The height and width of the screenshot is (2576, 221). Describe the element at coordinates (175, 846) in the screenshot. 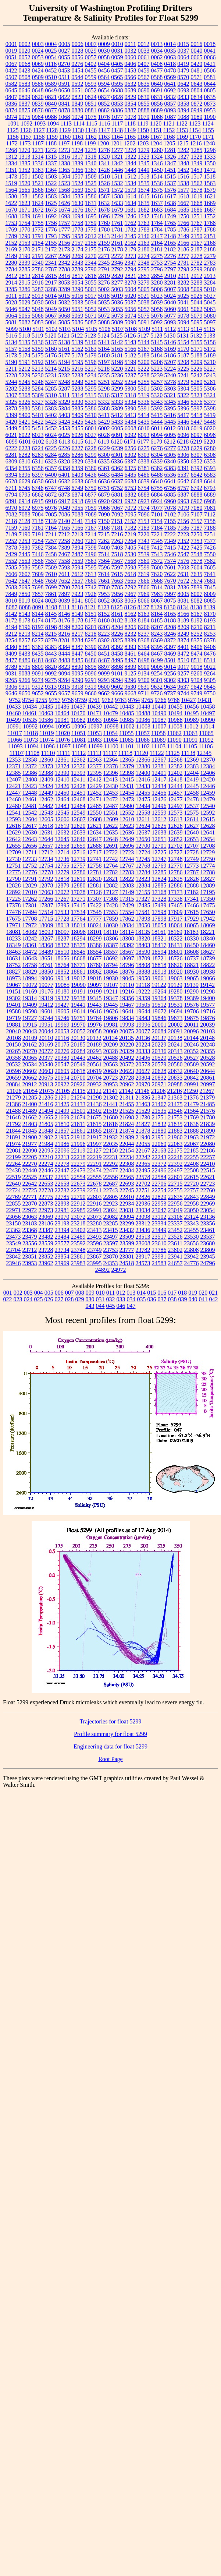

I see `12702` at that location.